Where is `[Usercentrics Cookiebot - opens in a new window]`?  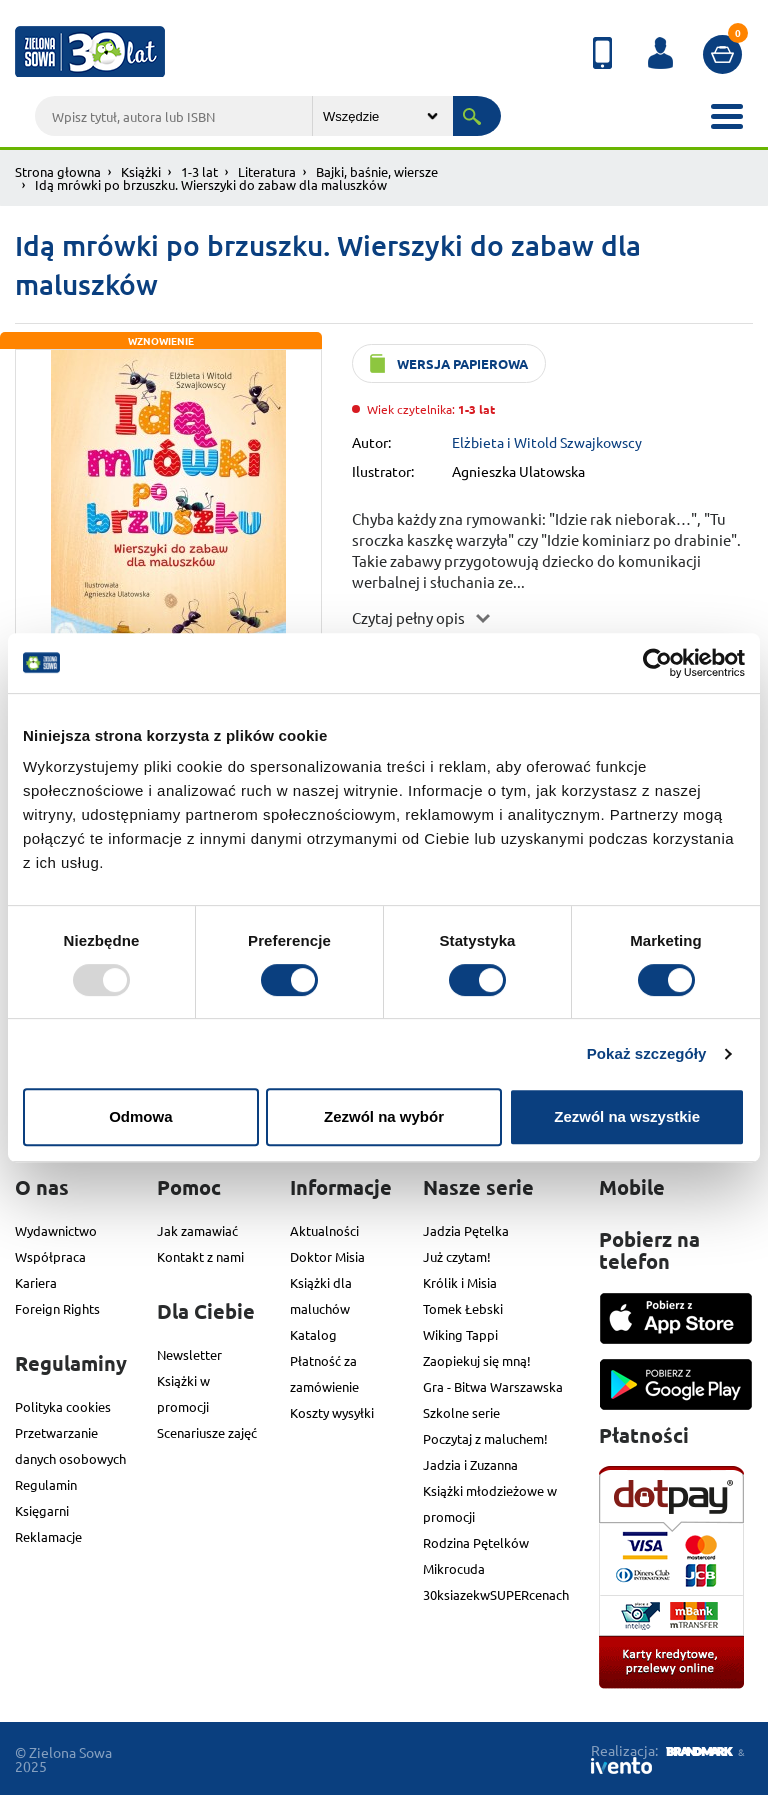 [Usercentrics Cookiebot - opens in a new window] is located at coordinates (657, 663).